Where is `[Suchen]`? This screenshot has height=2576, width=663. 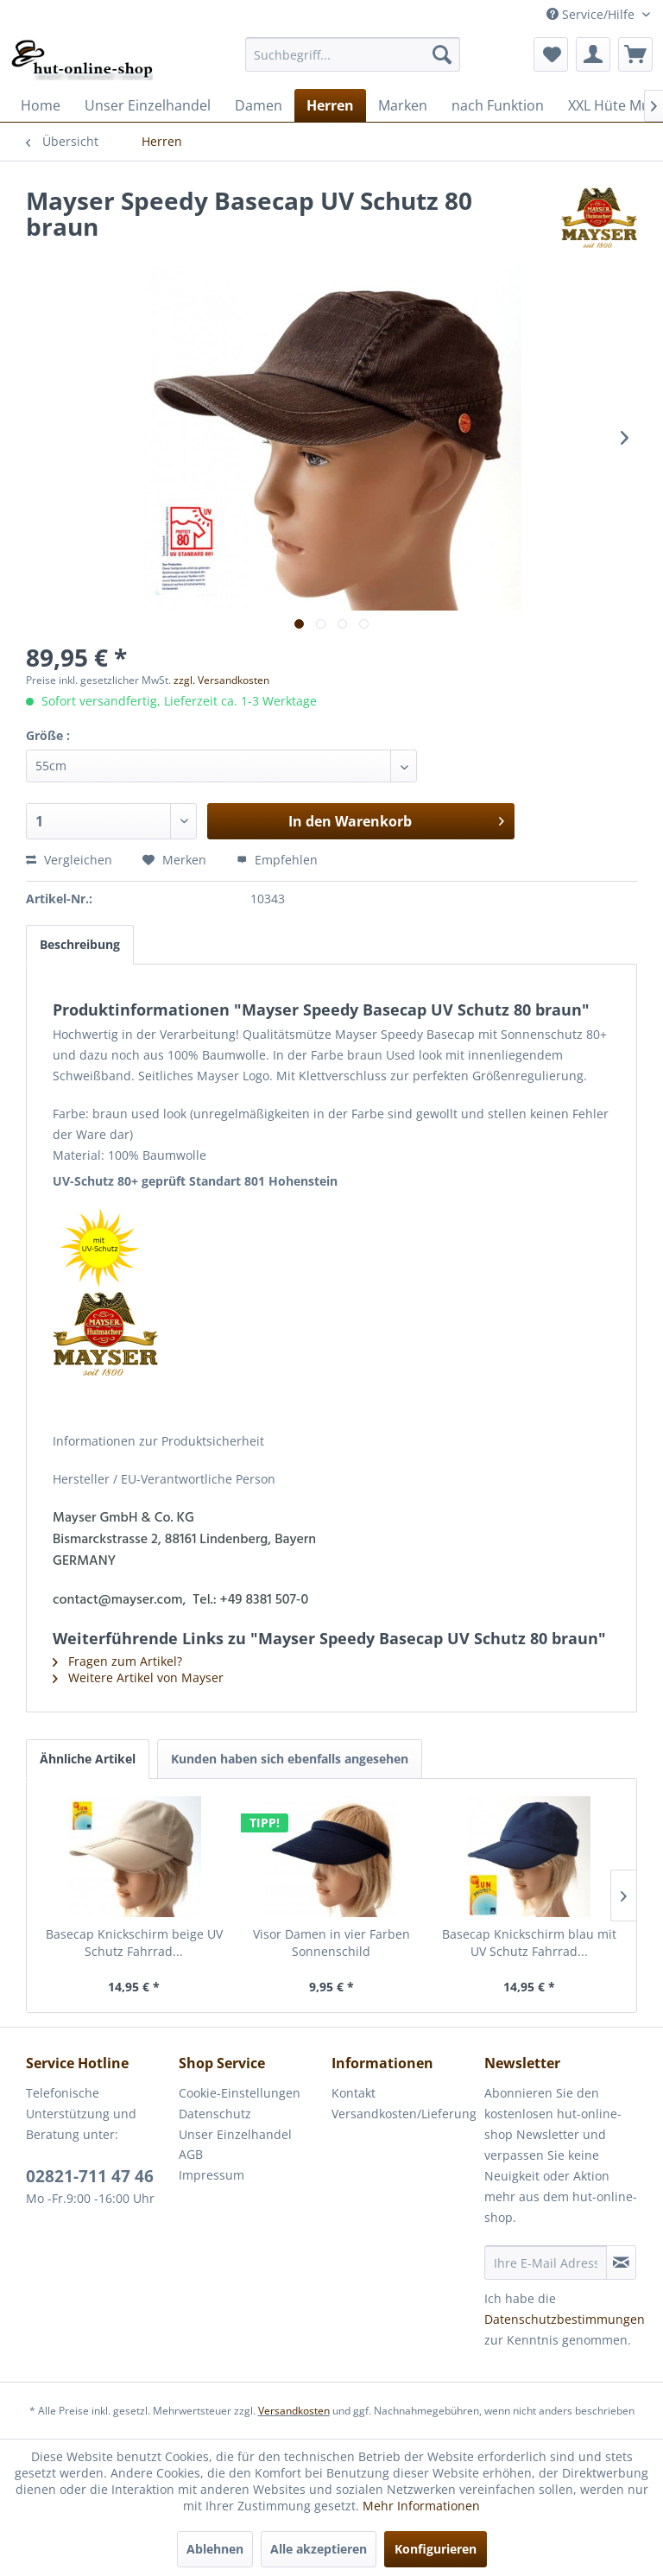 [Suchen] is located at coordinates (442, 54).